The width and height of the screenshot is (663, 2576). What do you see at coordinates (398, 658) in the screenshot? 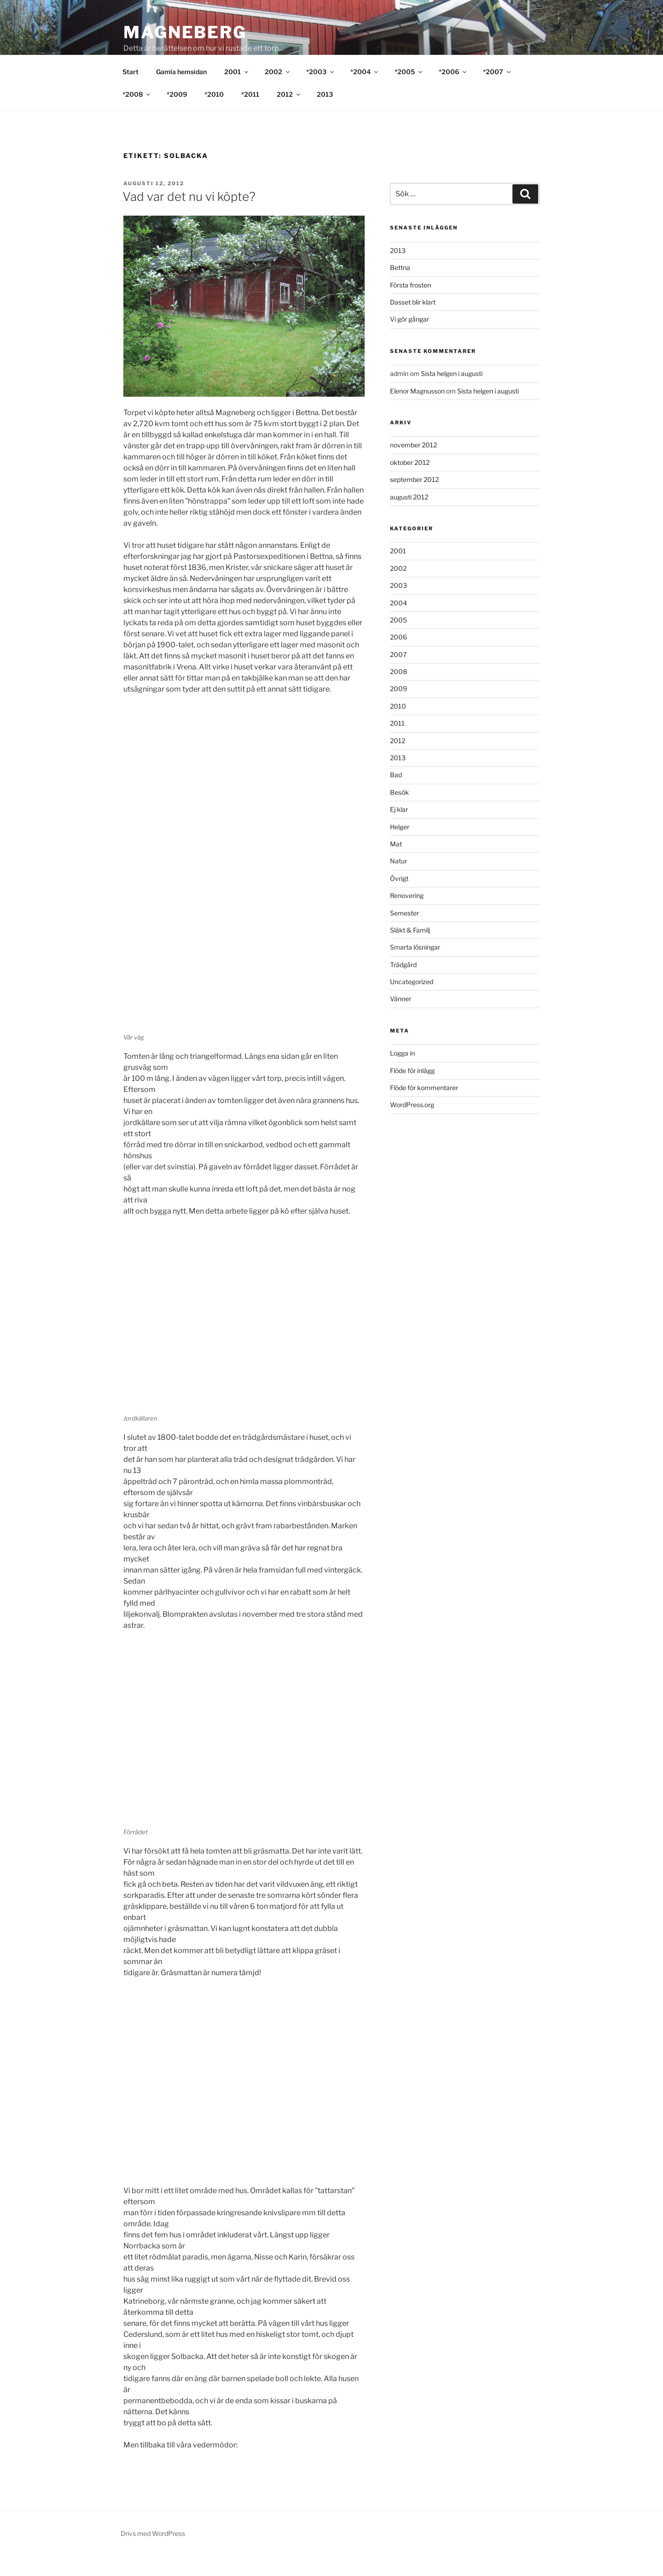
I see `2006` at bounding box center [398, 658].